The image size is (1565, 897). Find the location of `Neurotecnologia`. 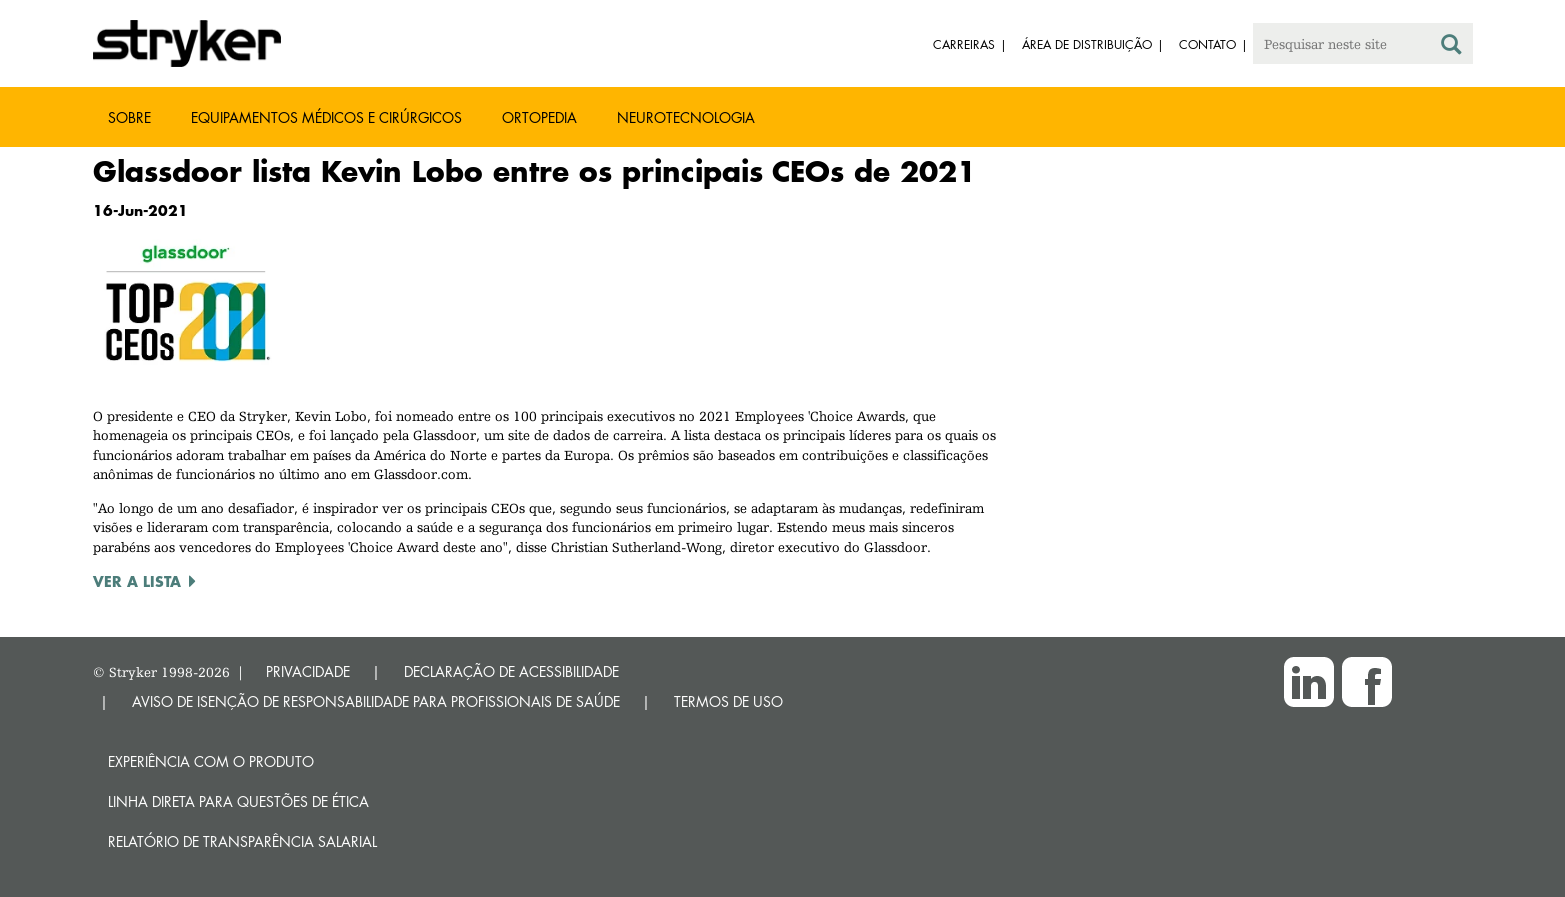

Neurotecnologia is located at coordinates (686, 117).